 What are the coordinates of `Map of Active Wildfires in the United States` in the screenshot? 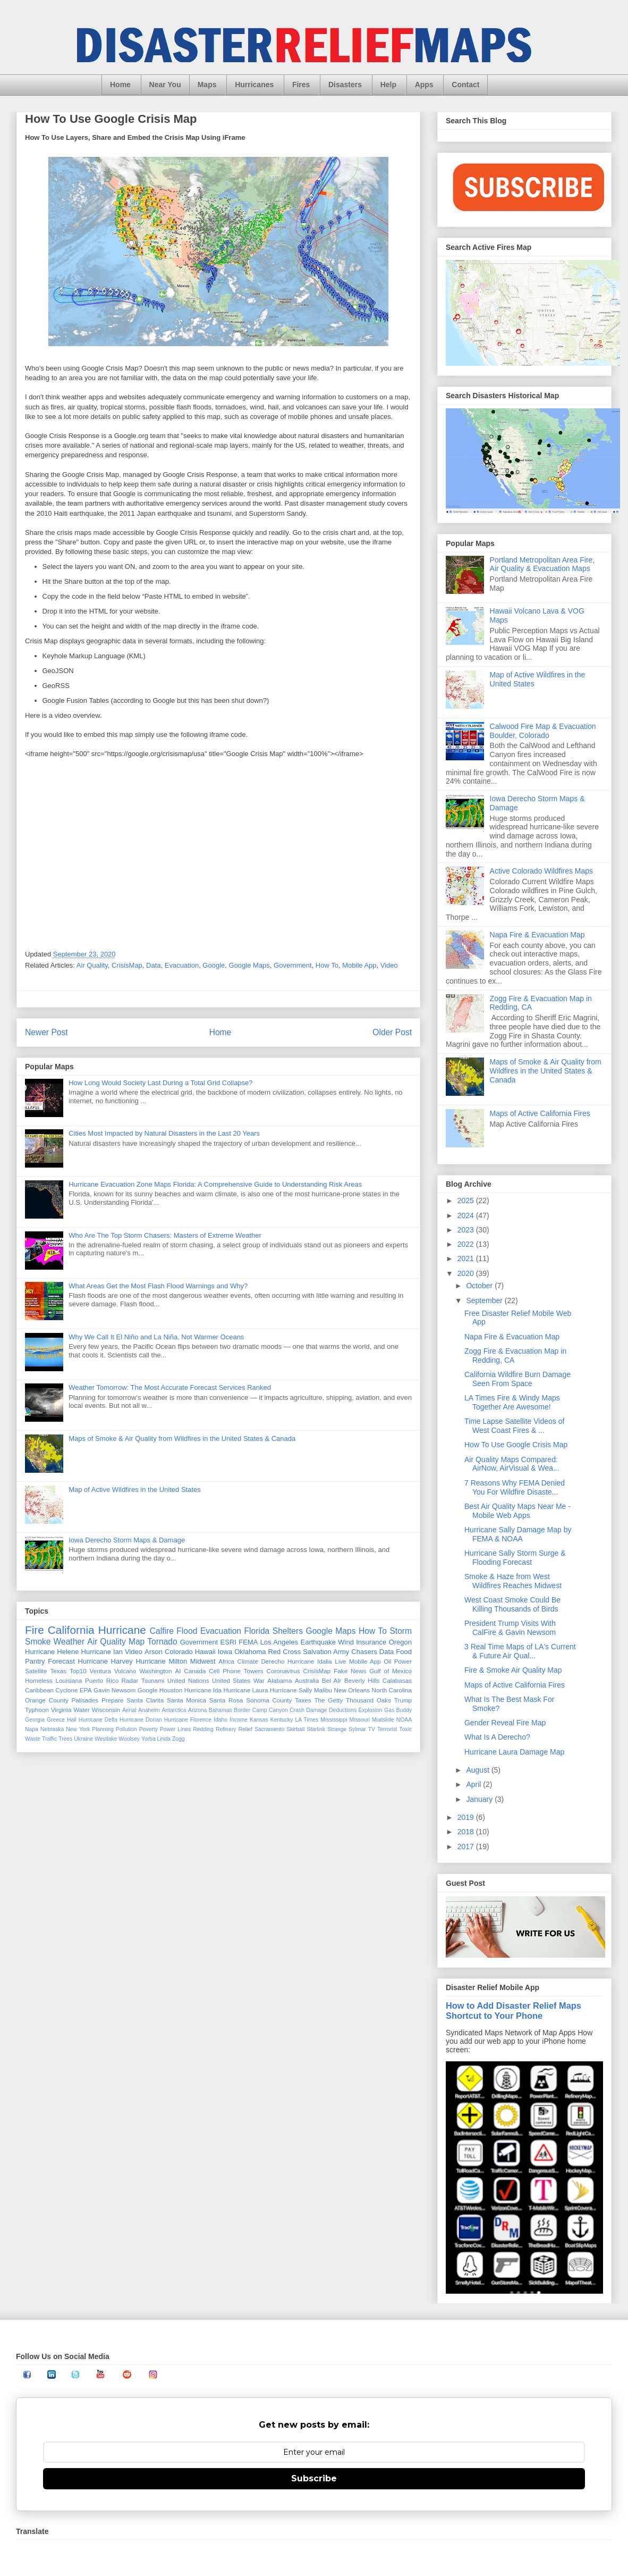 It's located at (135, 1489).